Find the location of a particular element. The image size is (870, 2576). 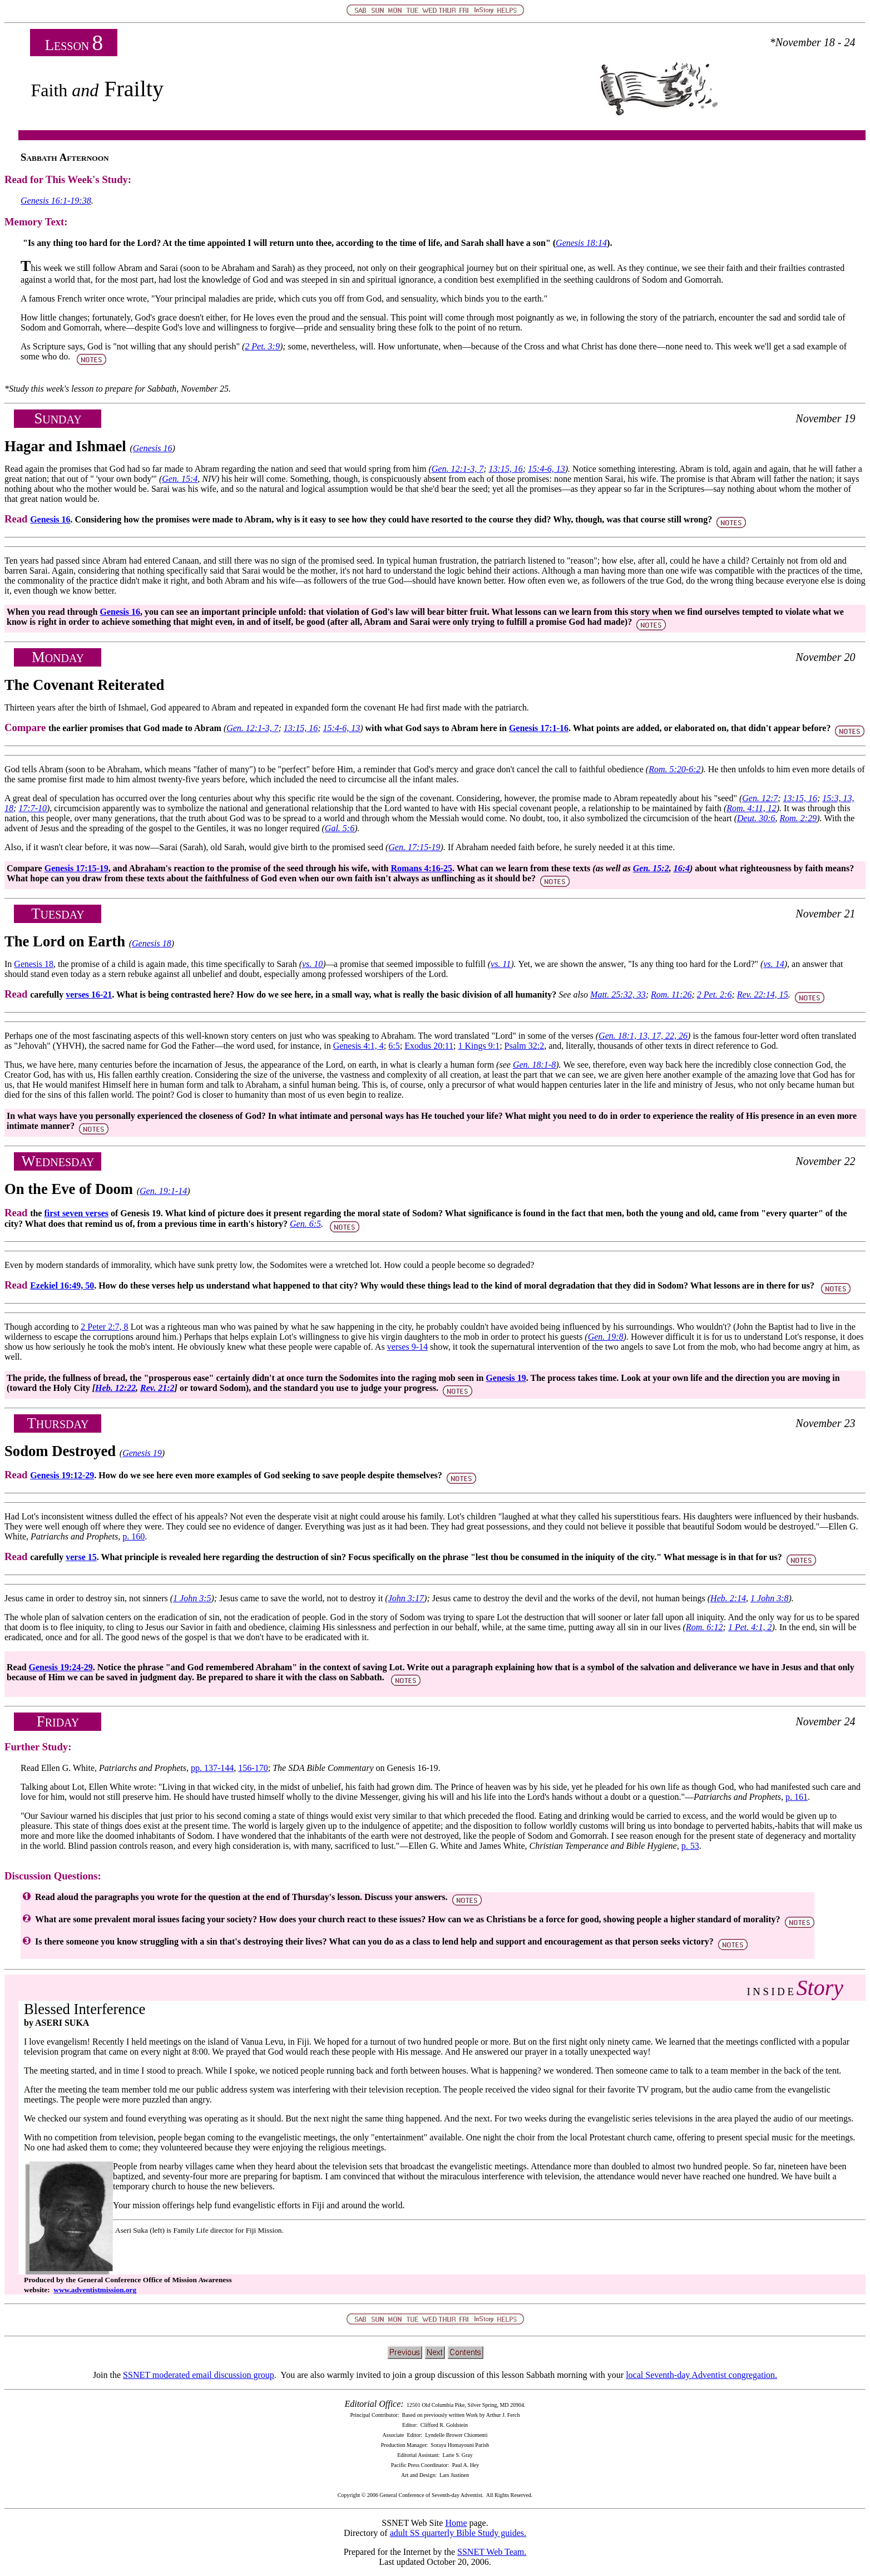

Heb. 2:14 is located at coordinates (728, 1598).